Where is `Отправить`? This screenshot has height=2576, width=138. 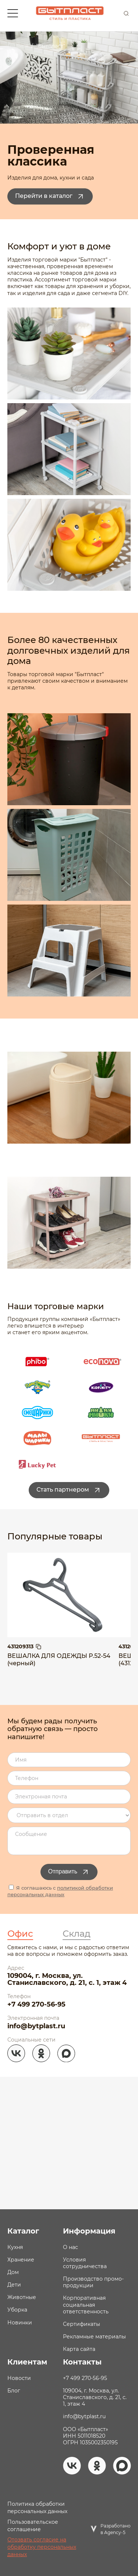 Отправить is located at coordinates (69, 1872).